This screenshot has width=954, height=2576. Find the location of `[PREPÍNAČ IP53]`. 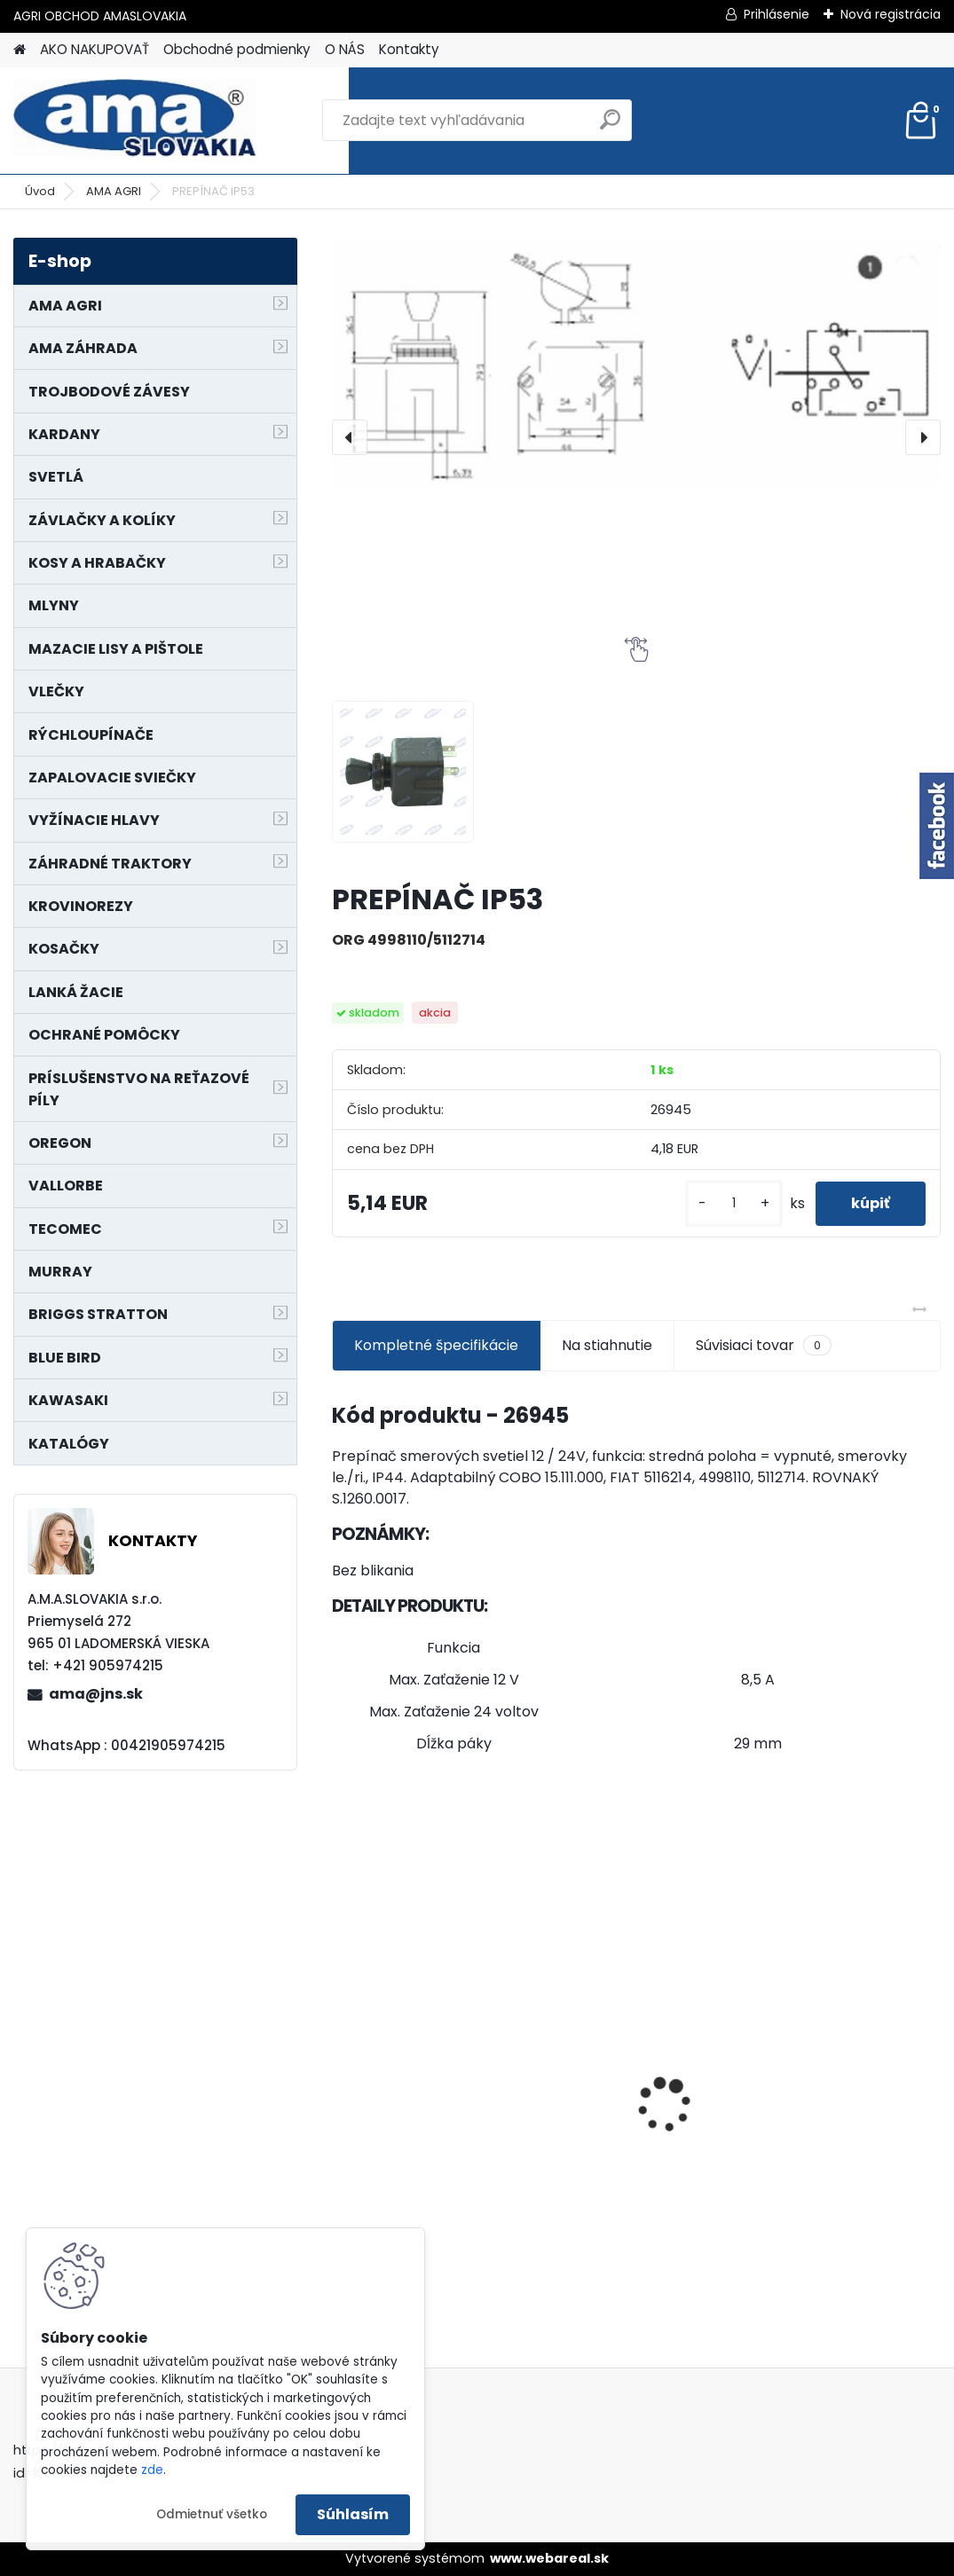

[PREPÍNAČ IP53] is located at coordinates (636, 363).